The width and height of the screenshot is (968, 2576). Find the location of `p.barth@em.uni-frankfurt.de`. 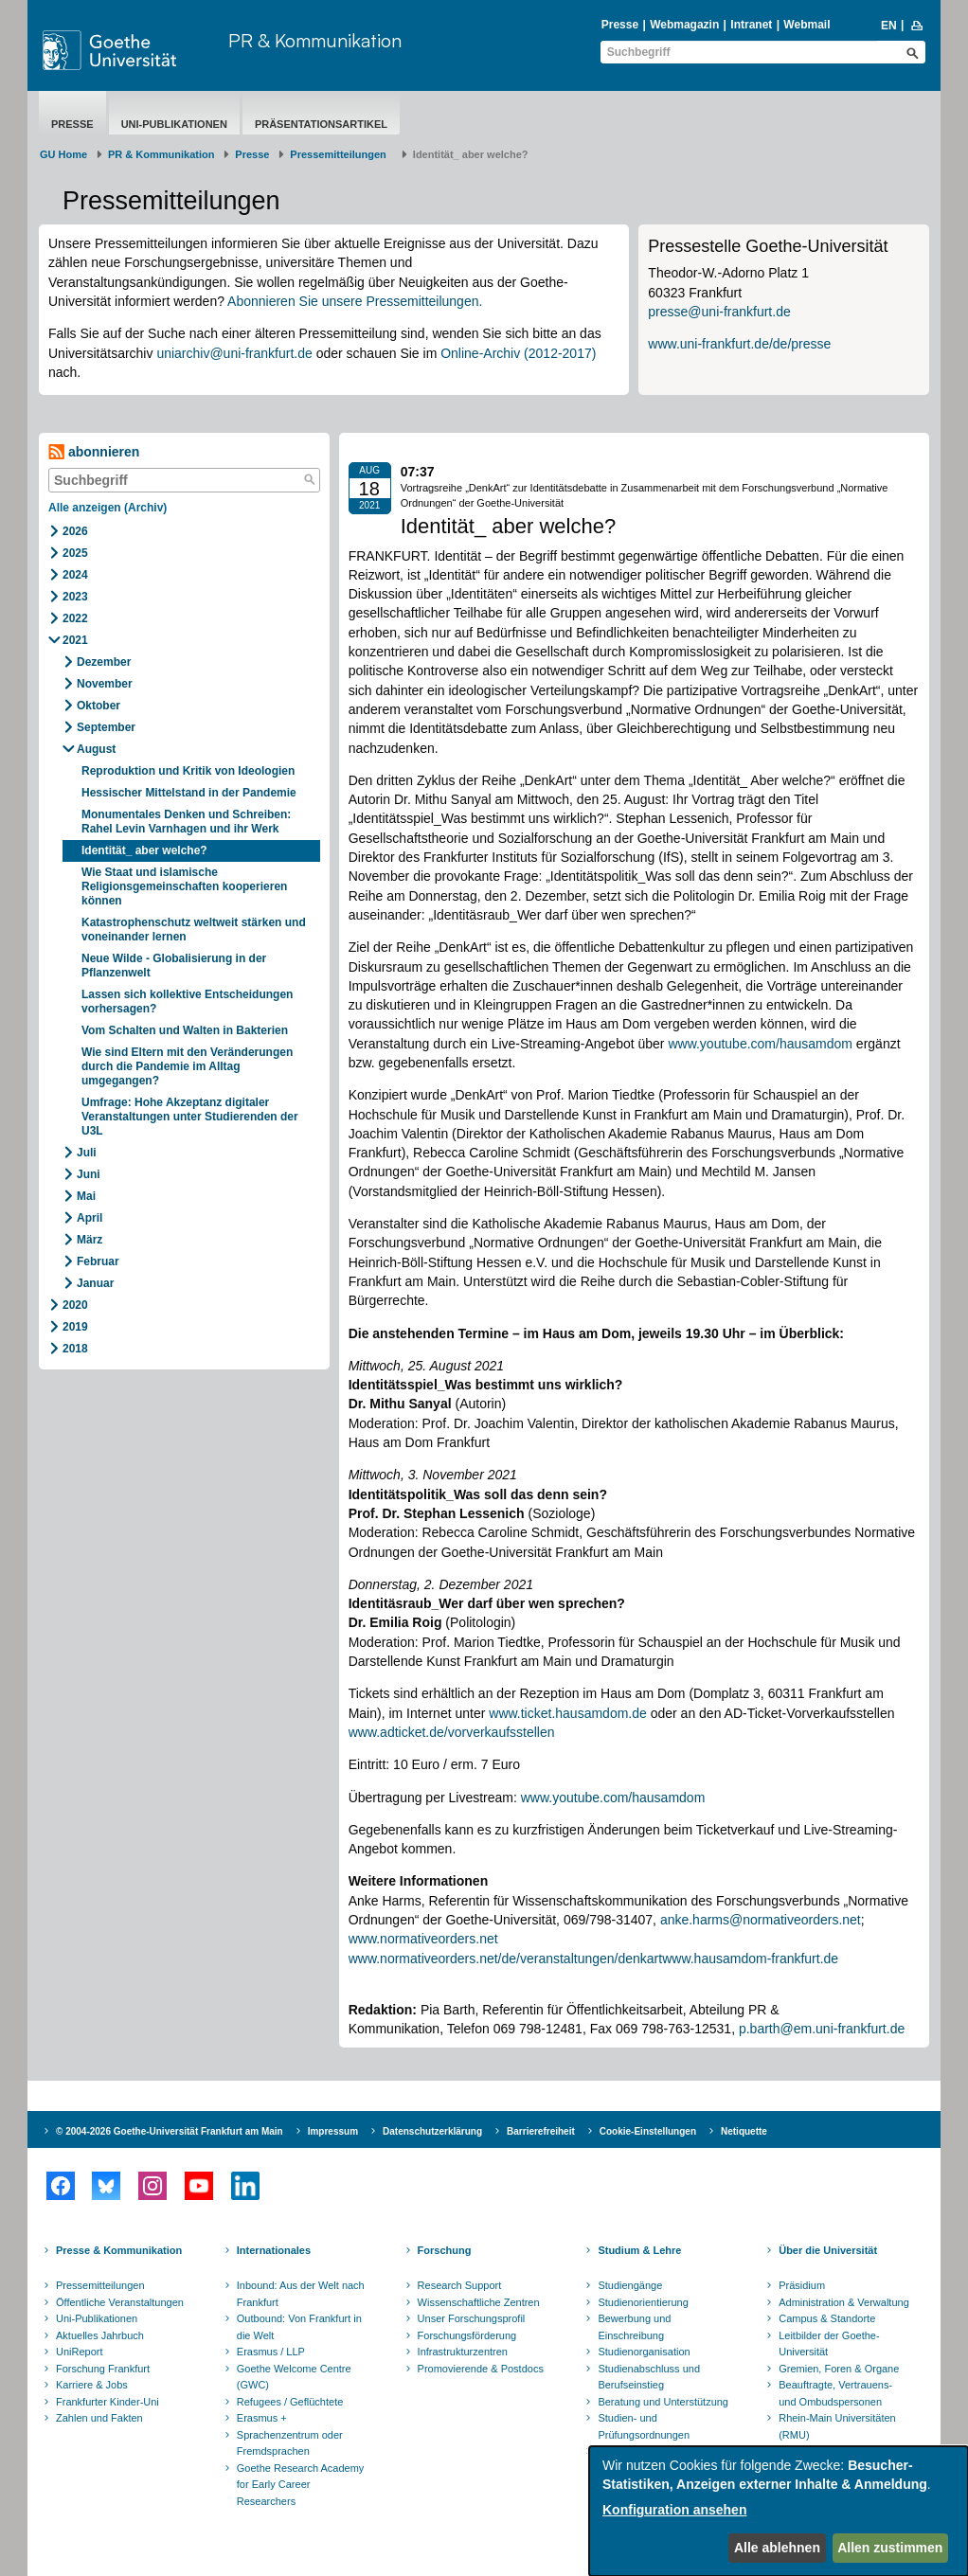

p.barth@em.uni-frankfurt.de is located at coordinates (822, 2028).